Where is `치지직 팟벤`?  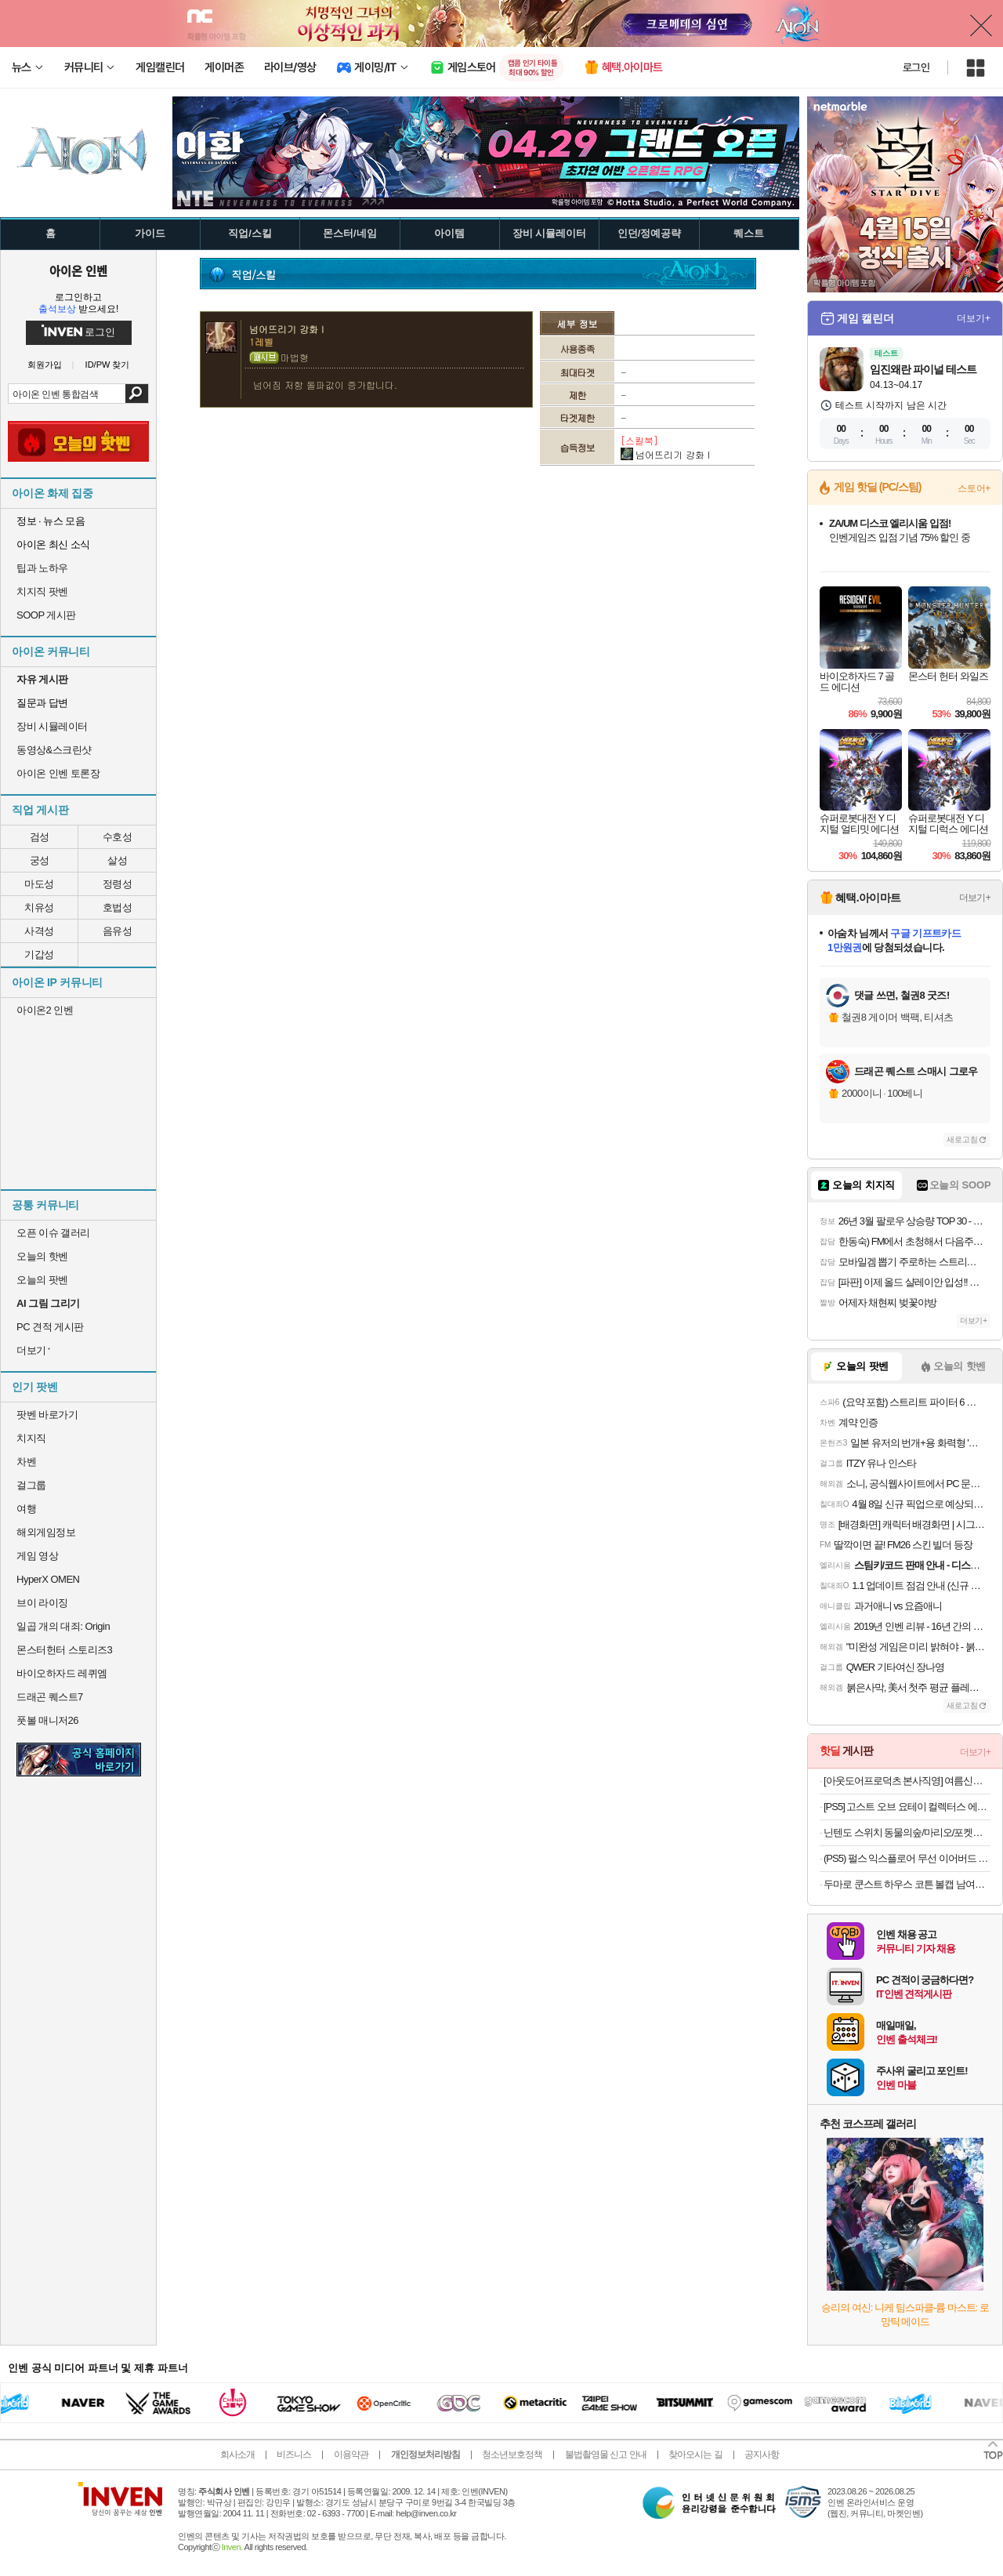 치지직 팟벤 is located at coordinates (42, 591).